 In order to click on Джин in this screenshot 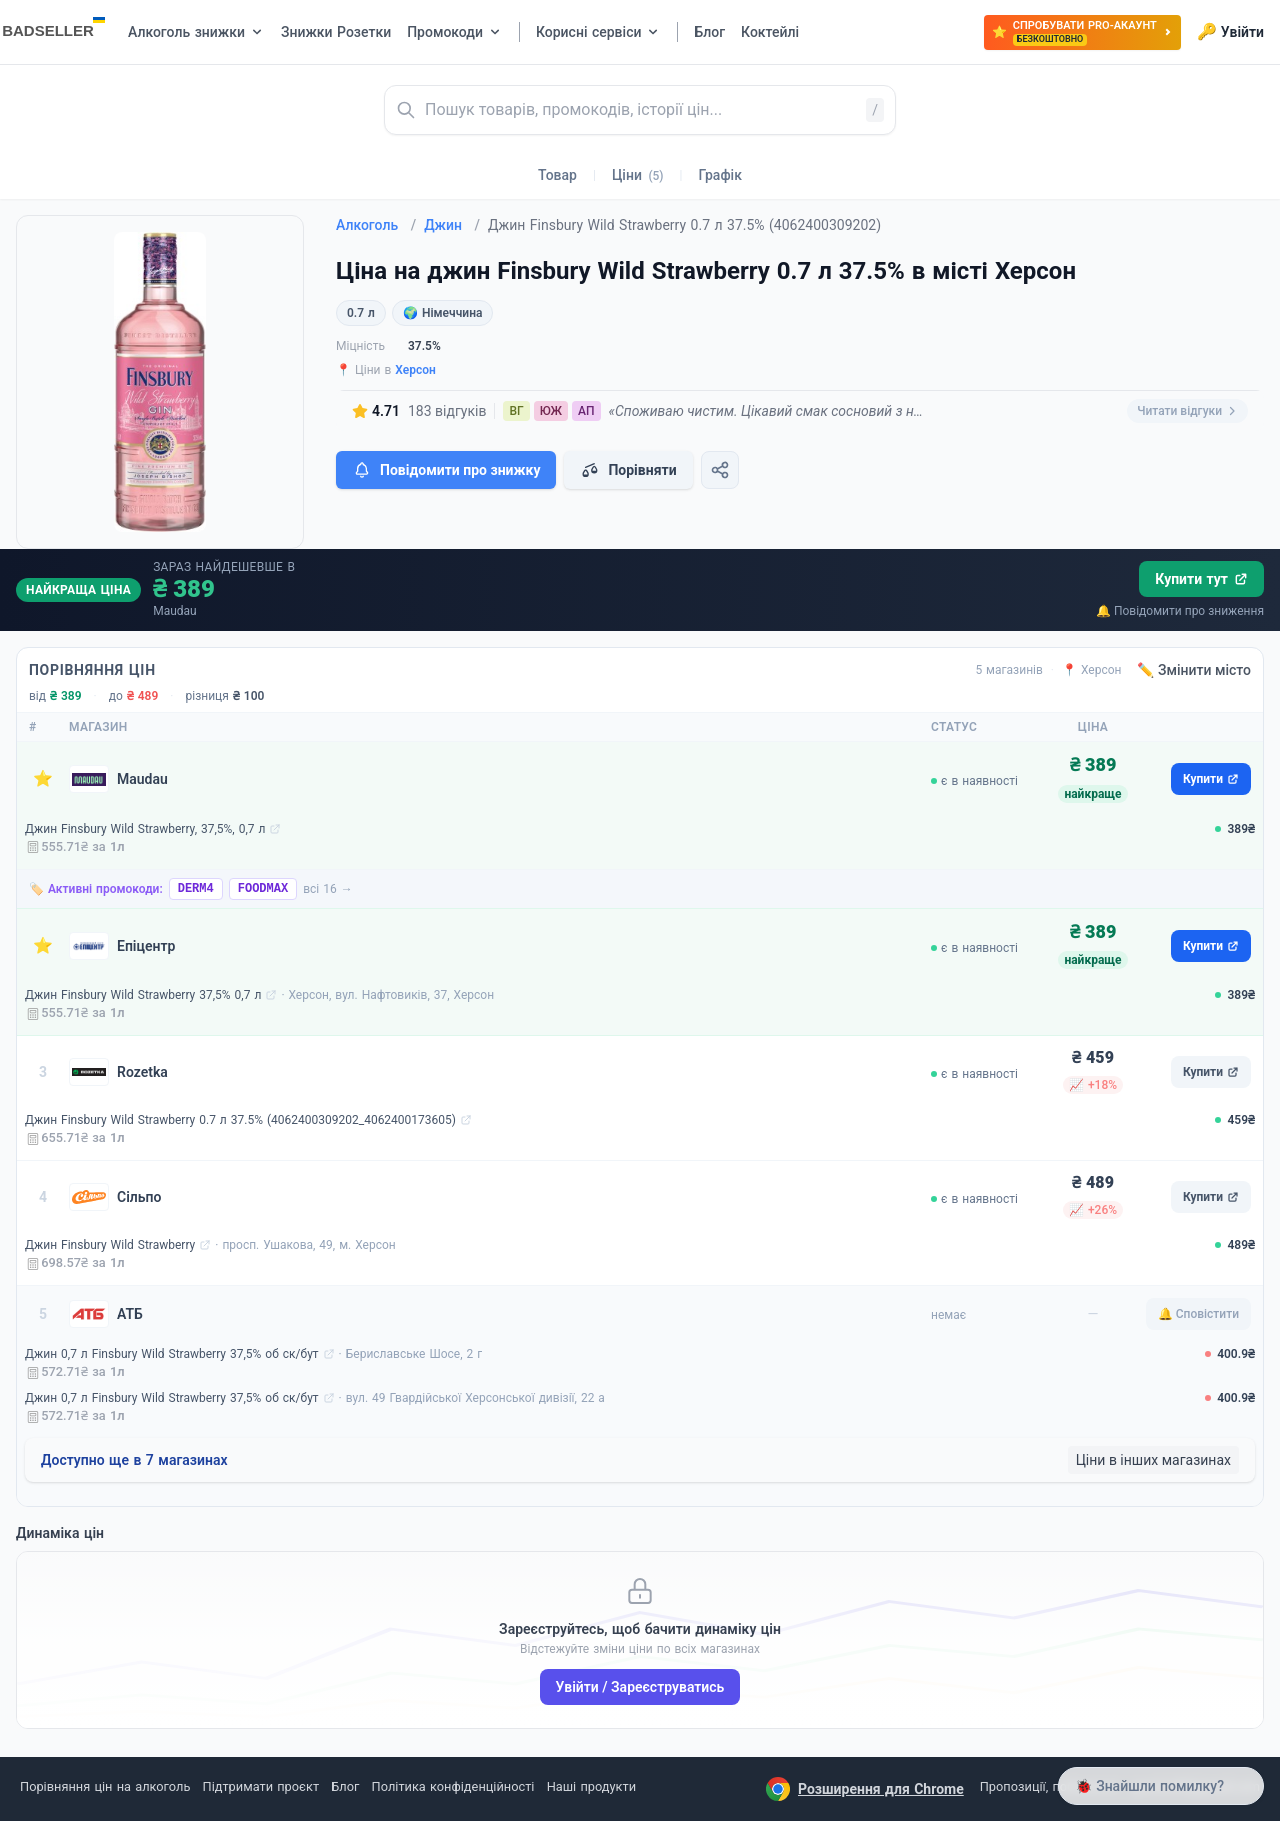, I will do `click(452, 225)`.